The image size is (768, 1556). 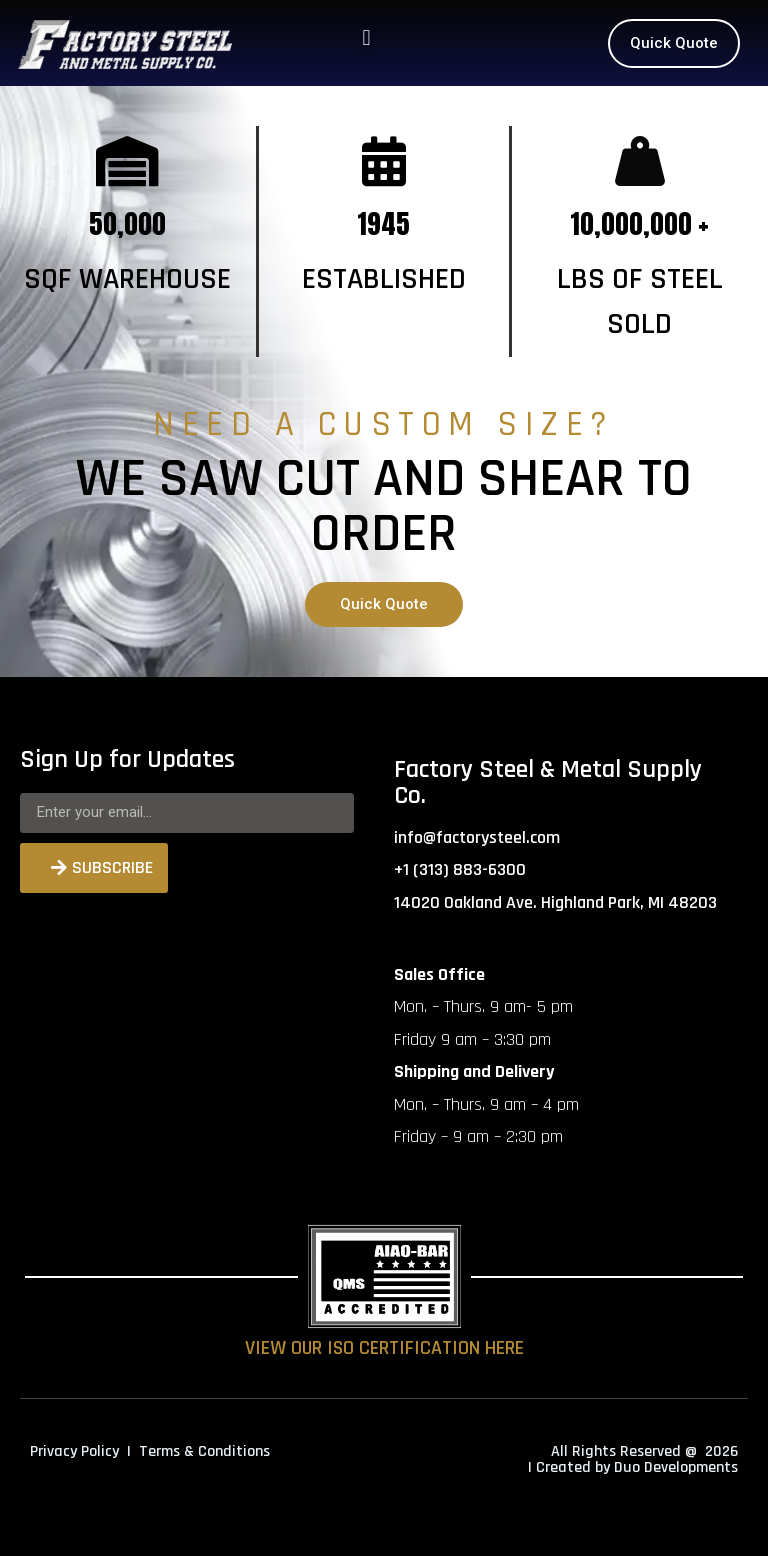 I want to click on | Created by Duo Developments, so click(x=633, y=1467).